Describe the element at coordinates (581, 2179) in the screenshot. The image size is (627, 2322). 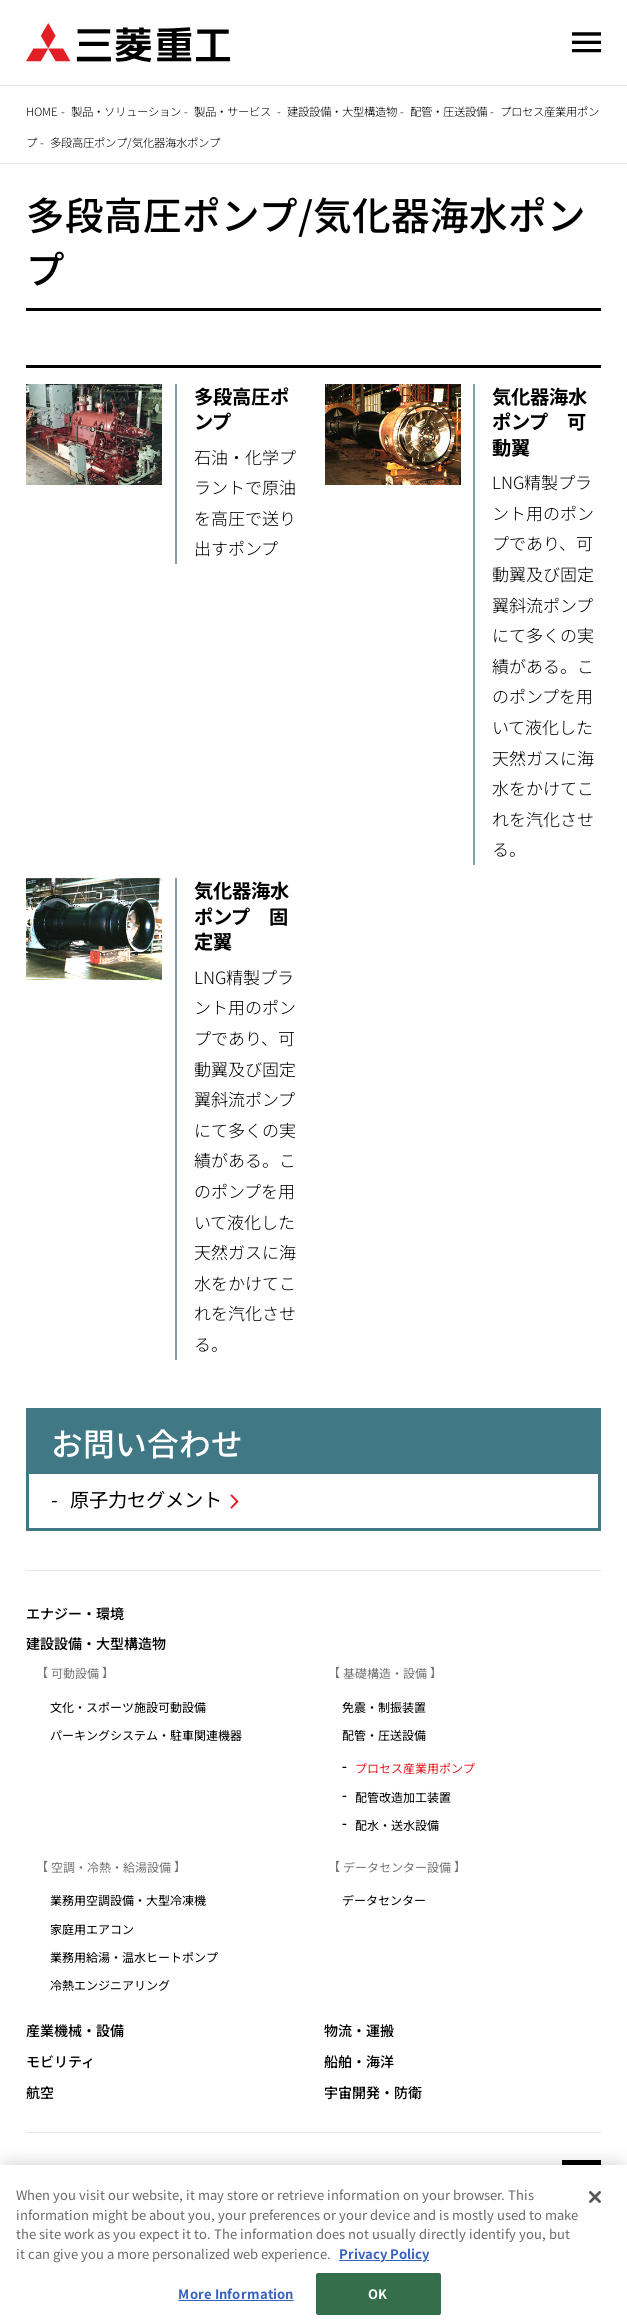
I see `Go to the top of this page` at that location.